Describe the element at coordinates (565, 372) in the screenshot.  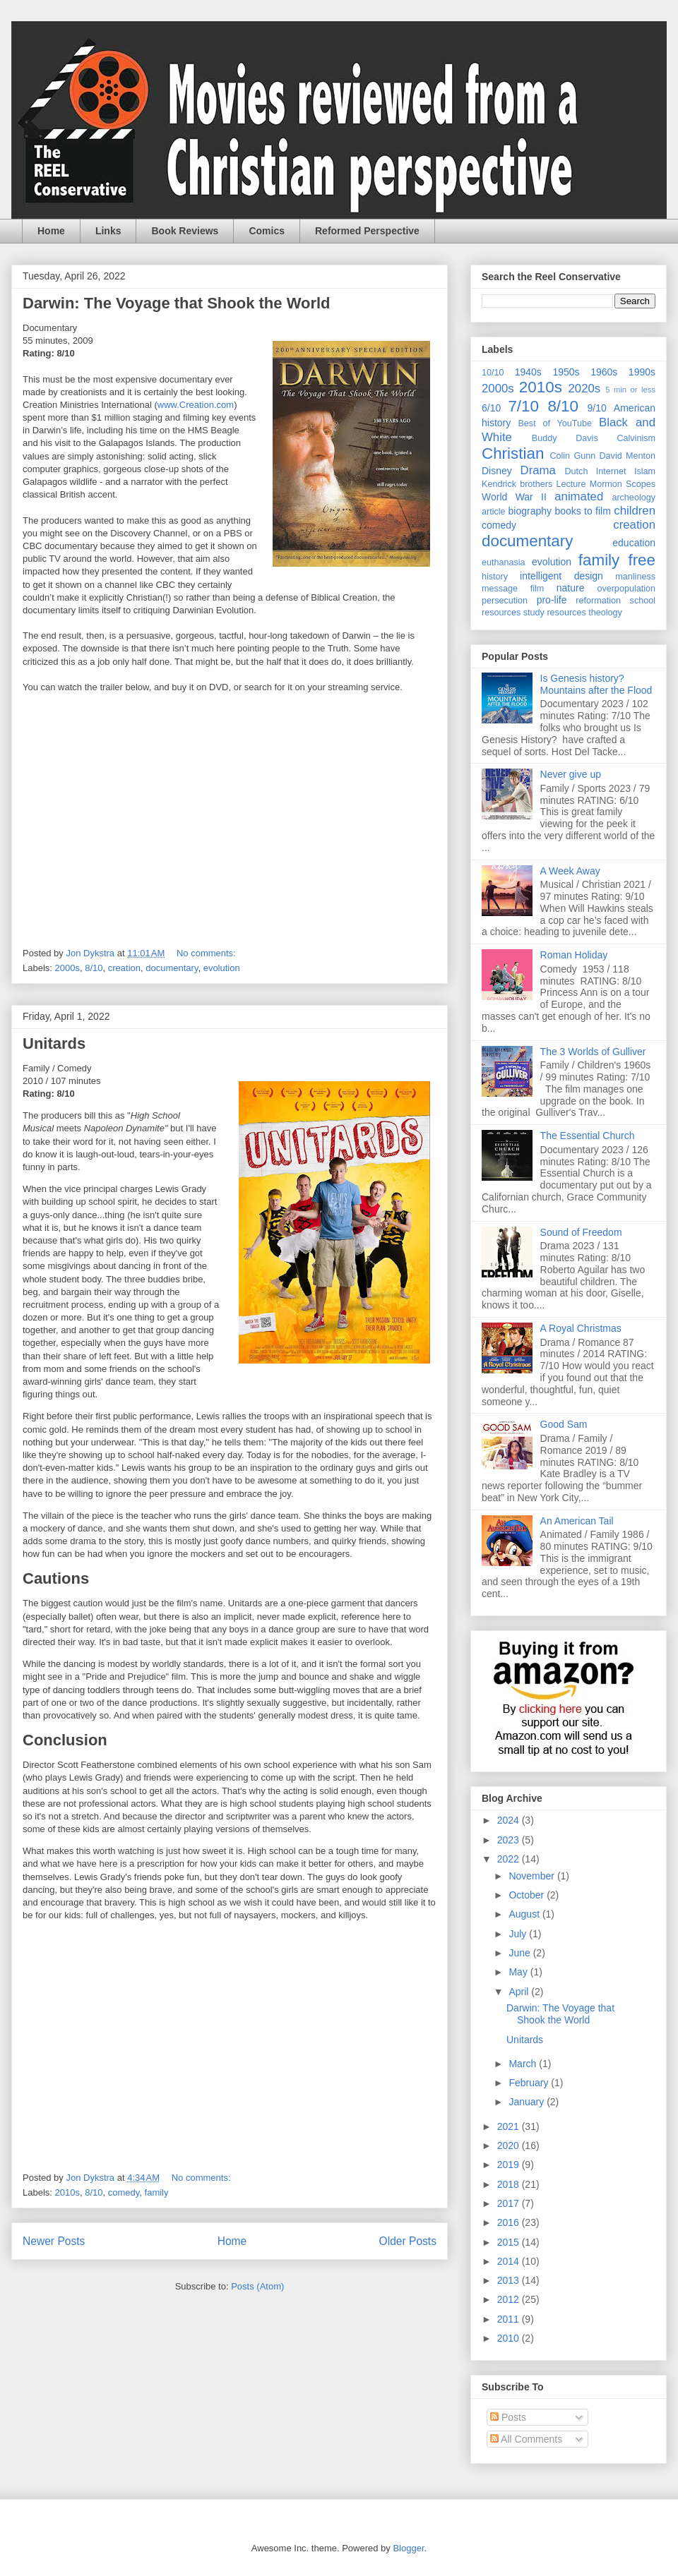
I see `1950s` at that location.